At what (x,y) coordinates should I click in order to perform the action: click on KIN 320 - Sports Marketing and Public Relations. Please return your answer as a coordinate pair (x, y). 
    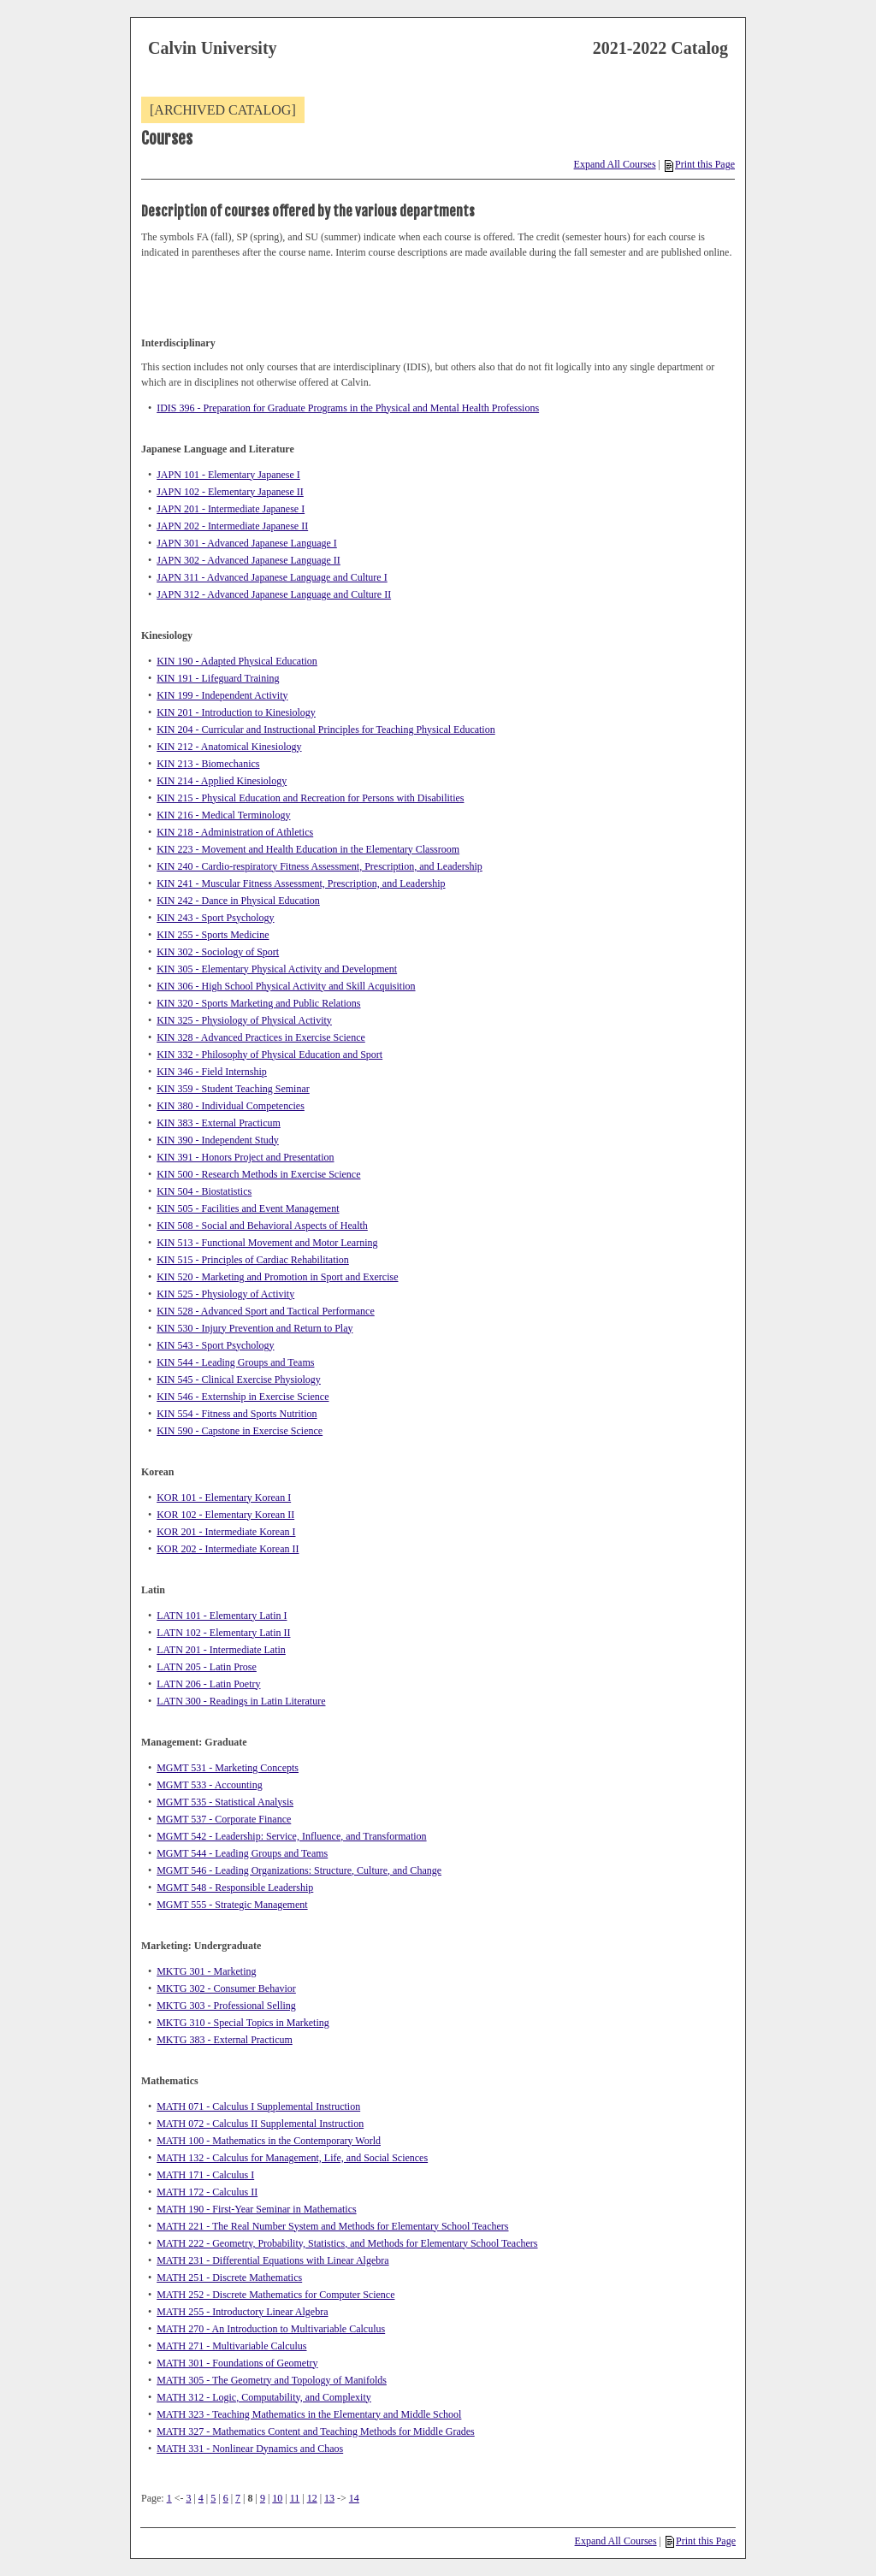
    Looking at the image, I should click on (258, 1003).